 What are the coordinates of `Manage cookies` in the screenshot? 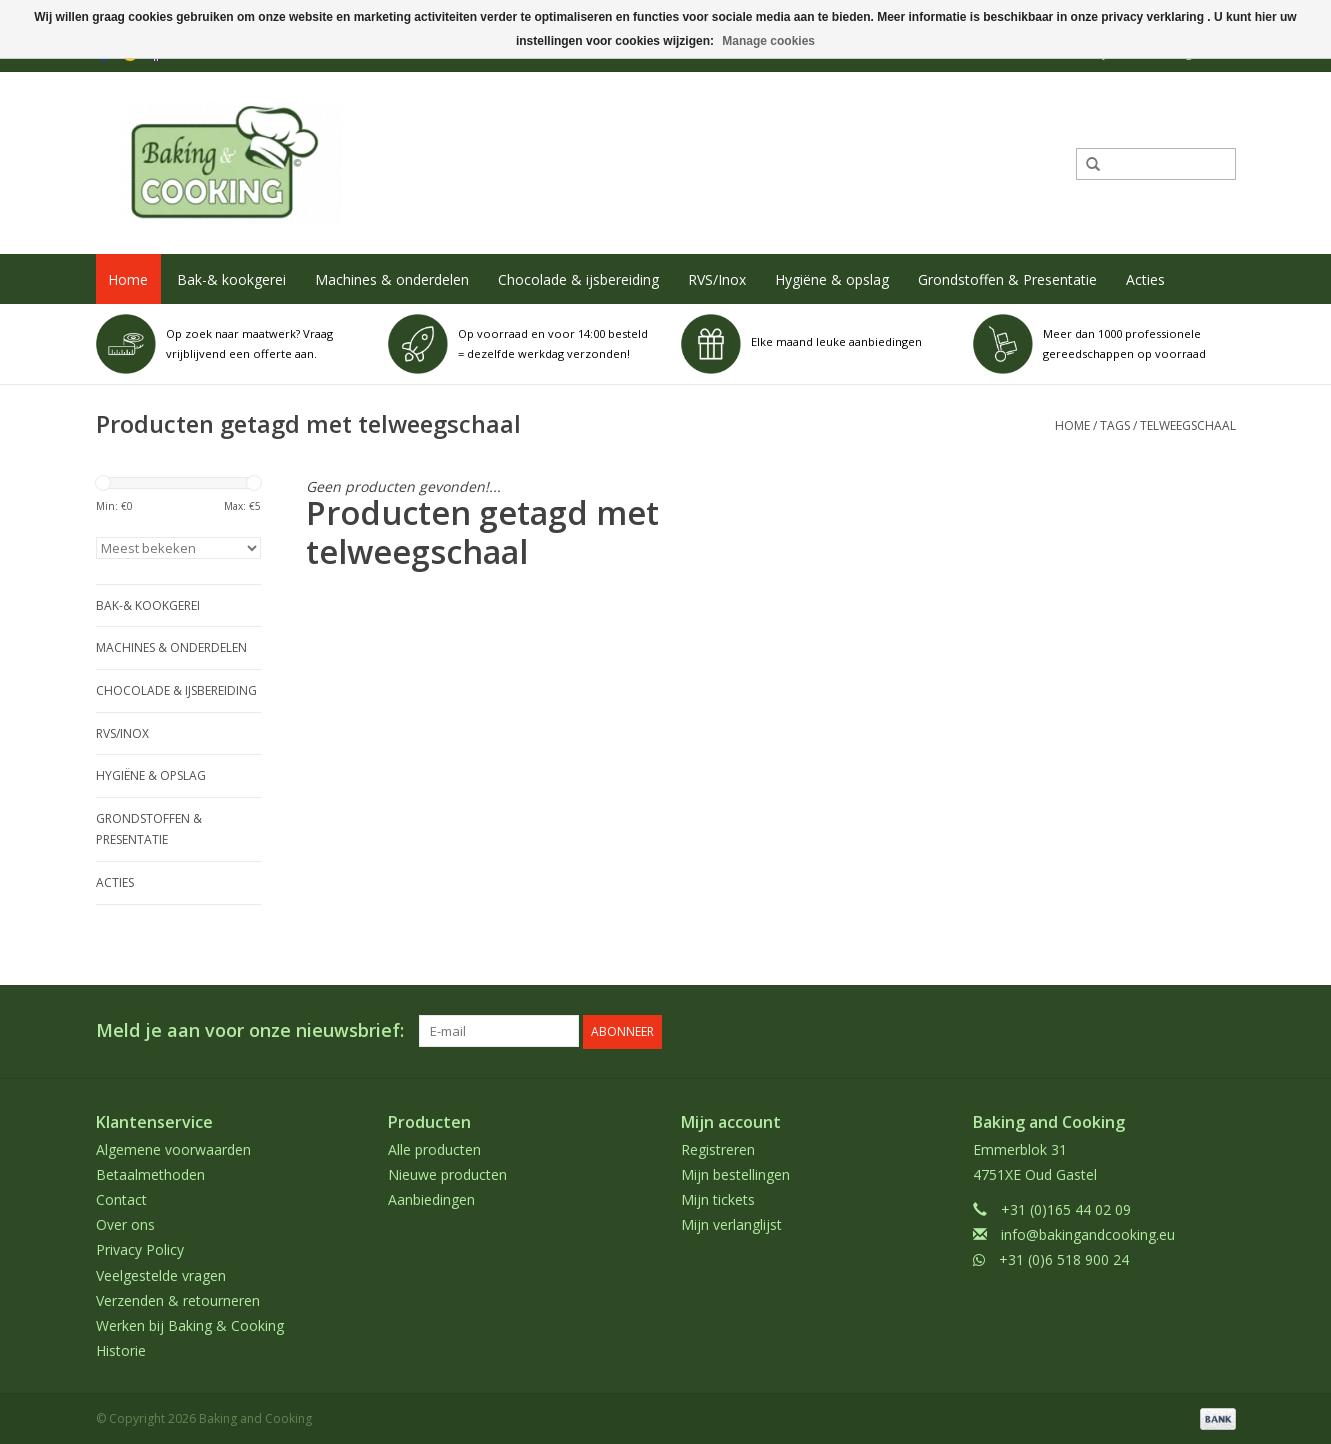 It's located at (768, 41).